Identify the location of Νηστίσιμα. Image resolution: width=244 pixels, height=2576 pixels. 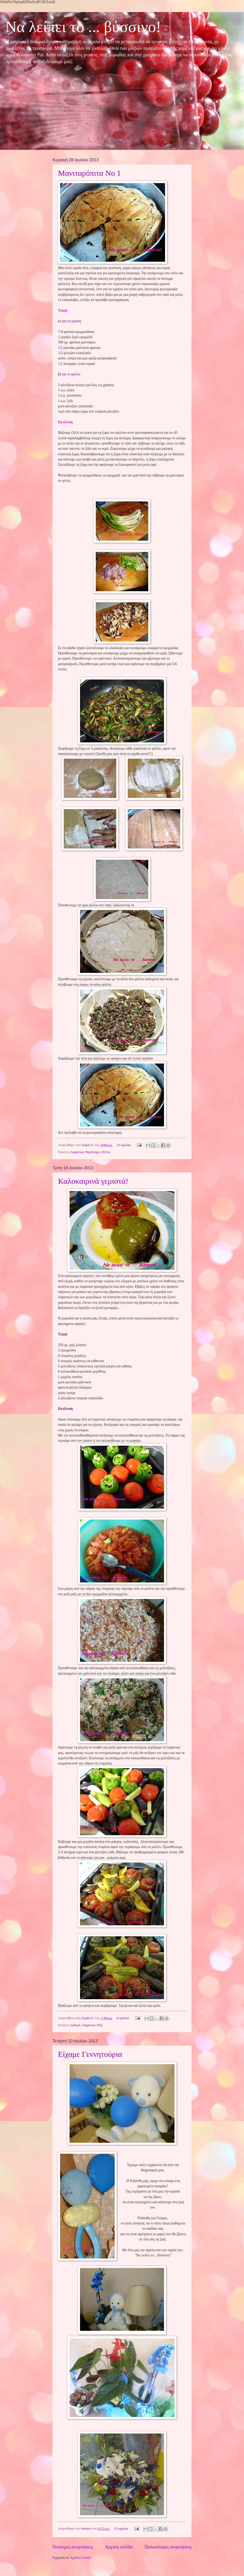
(92, 1152).